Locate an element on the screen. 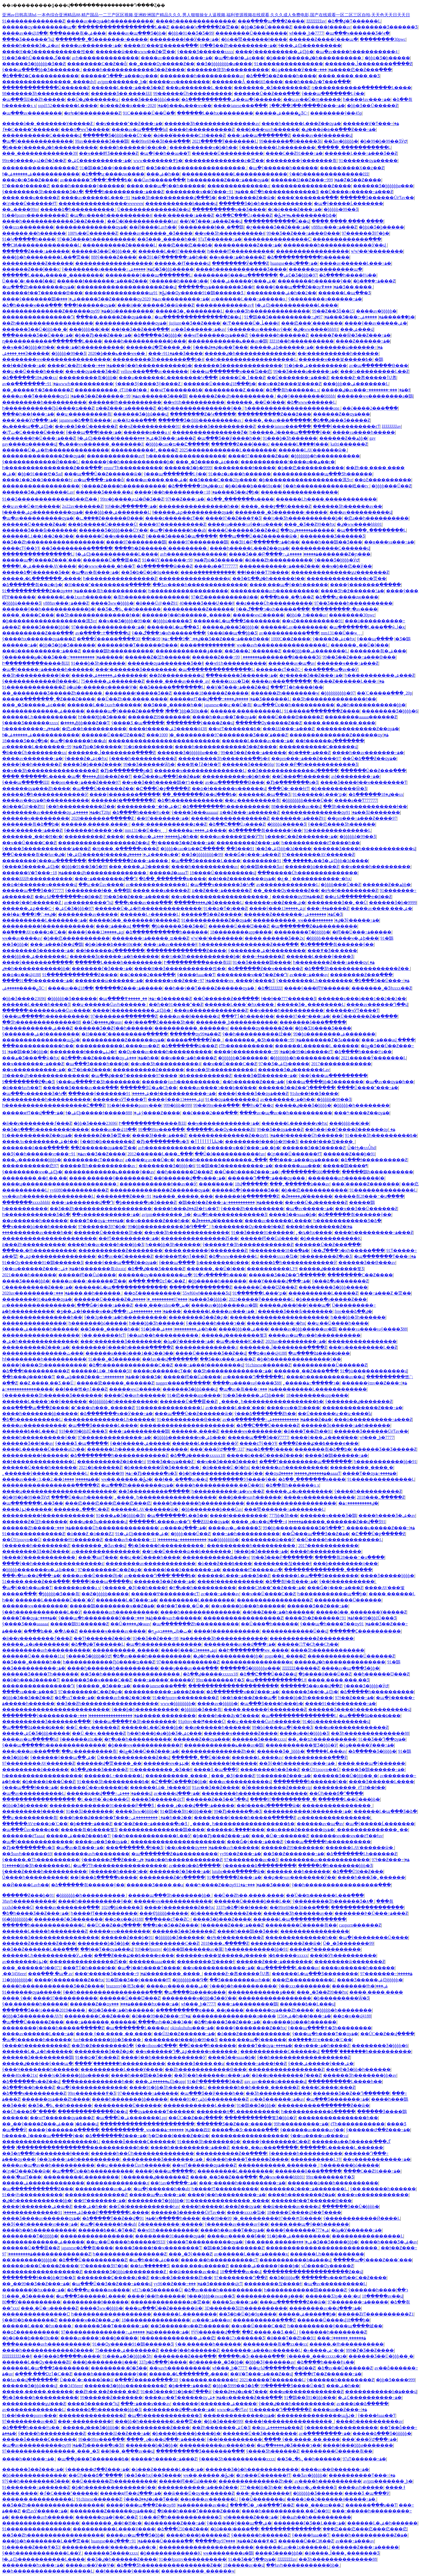 The image size is (421, 2576). ��ѹۿ������ۺ���Ƶ is located at coordinates (277, 2427).